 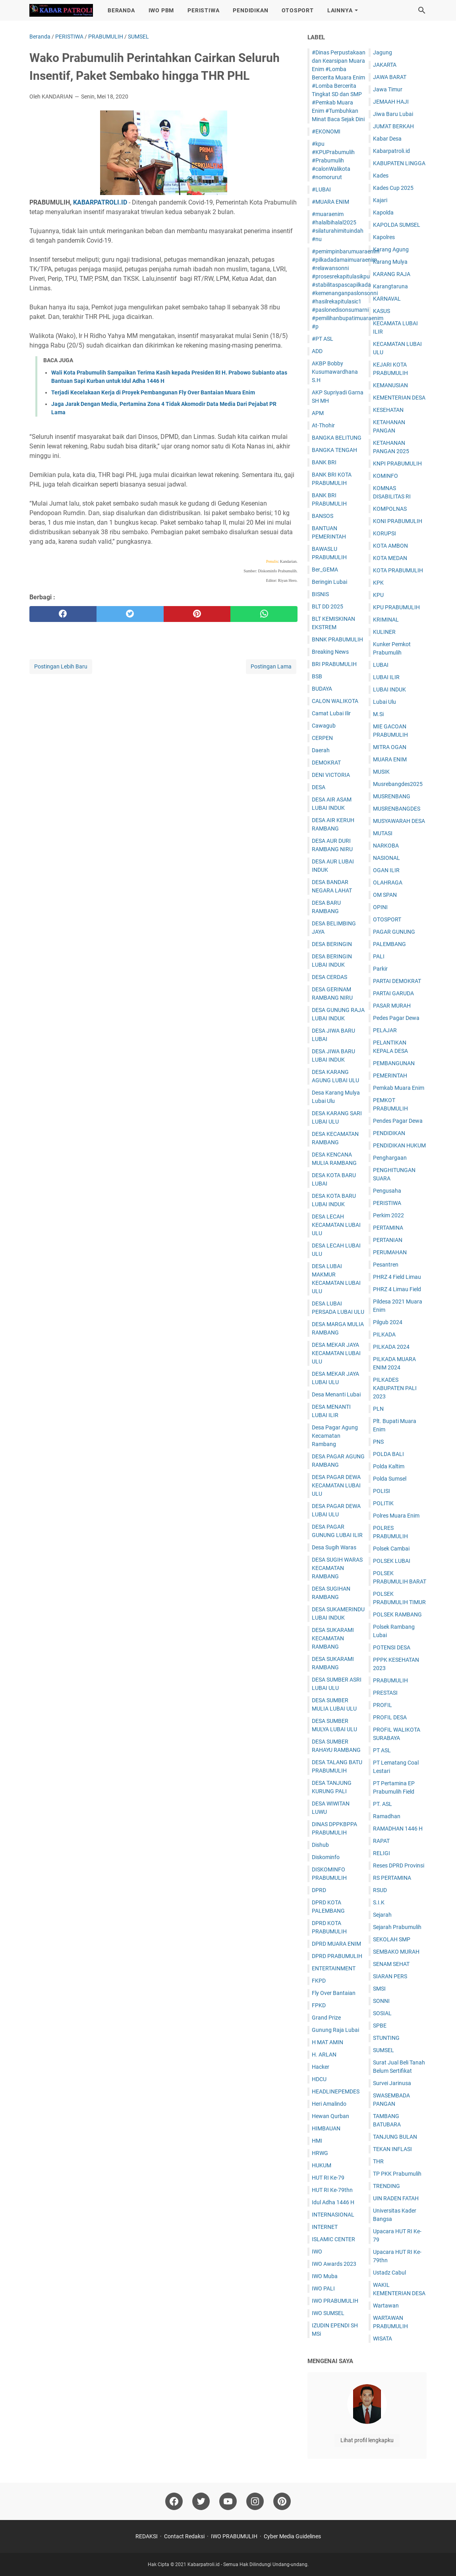 I want to click on Grand Prize, so click(x=326, y=2017).